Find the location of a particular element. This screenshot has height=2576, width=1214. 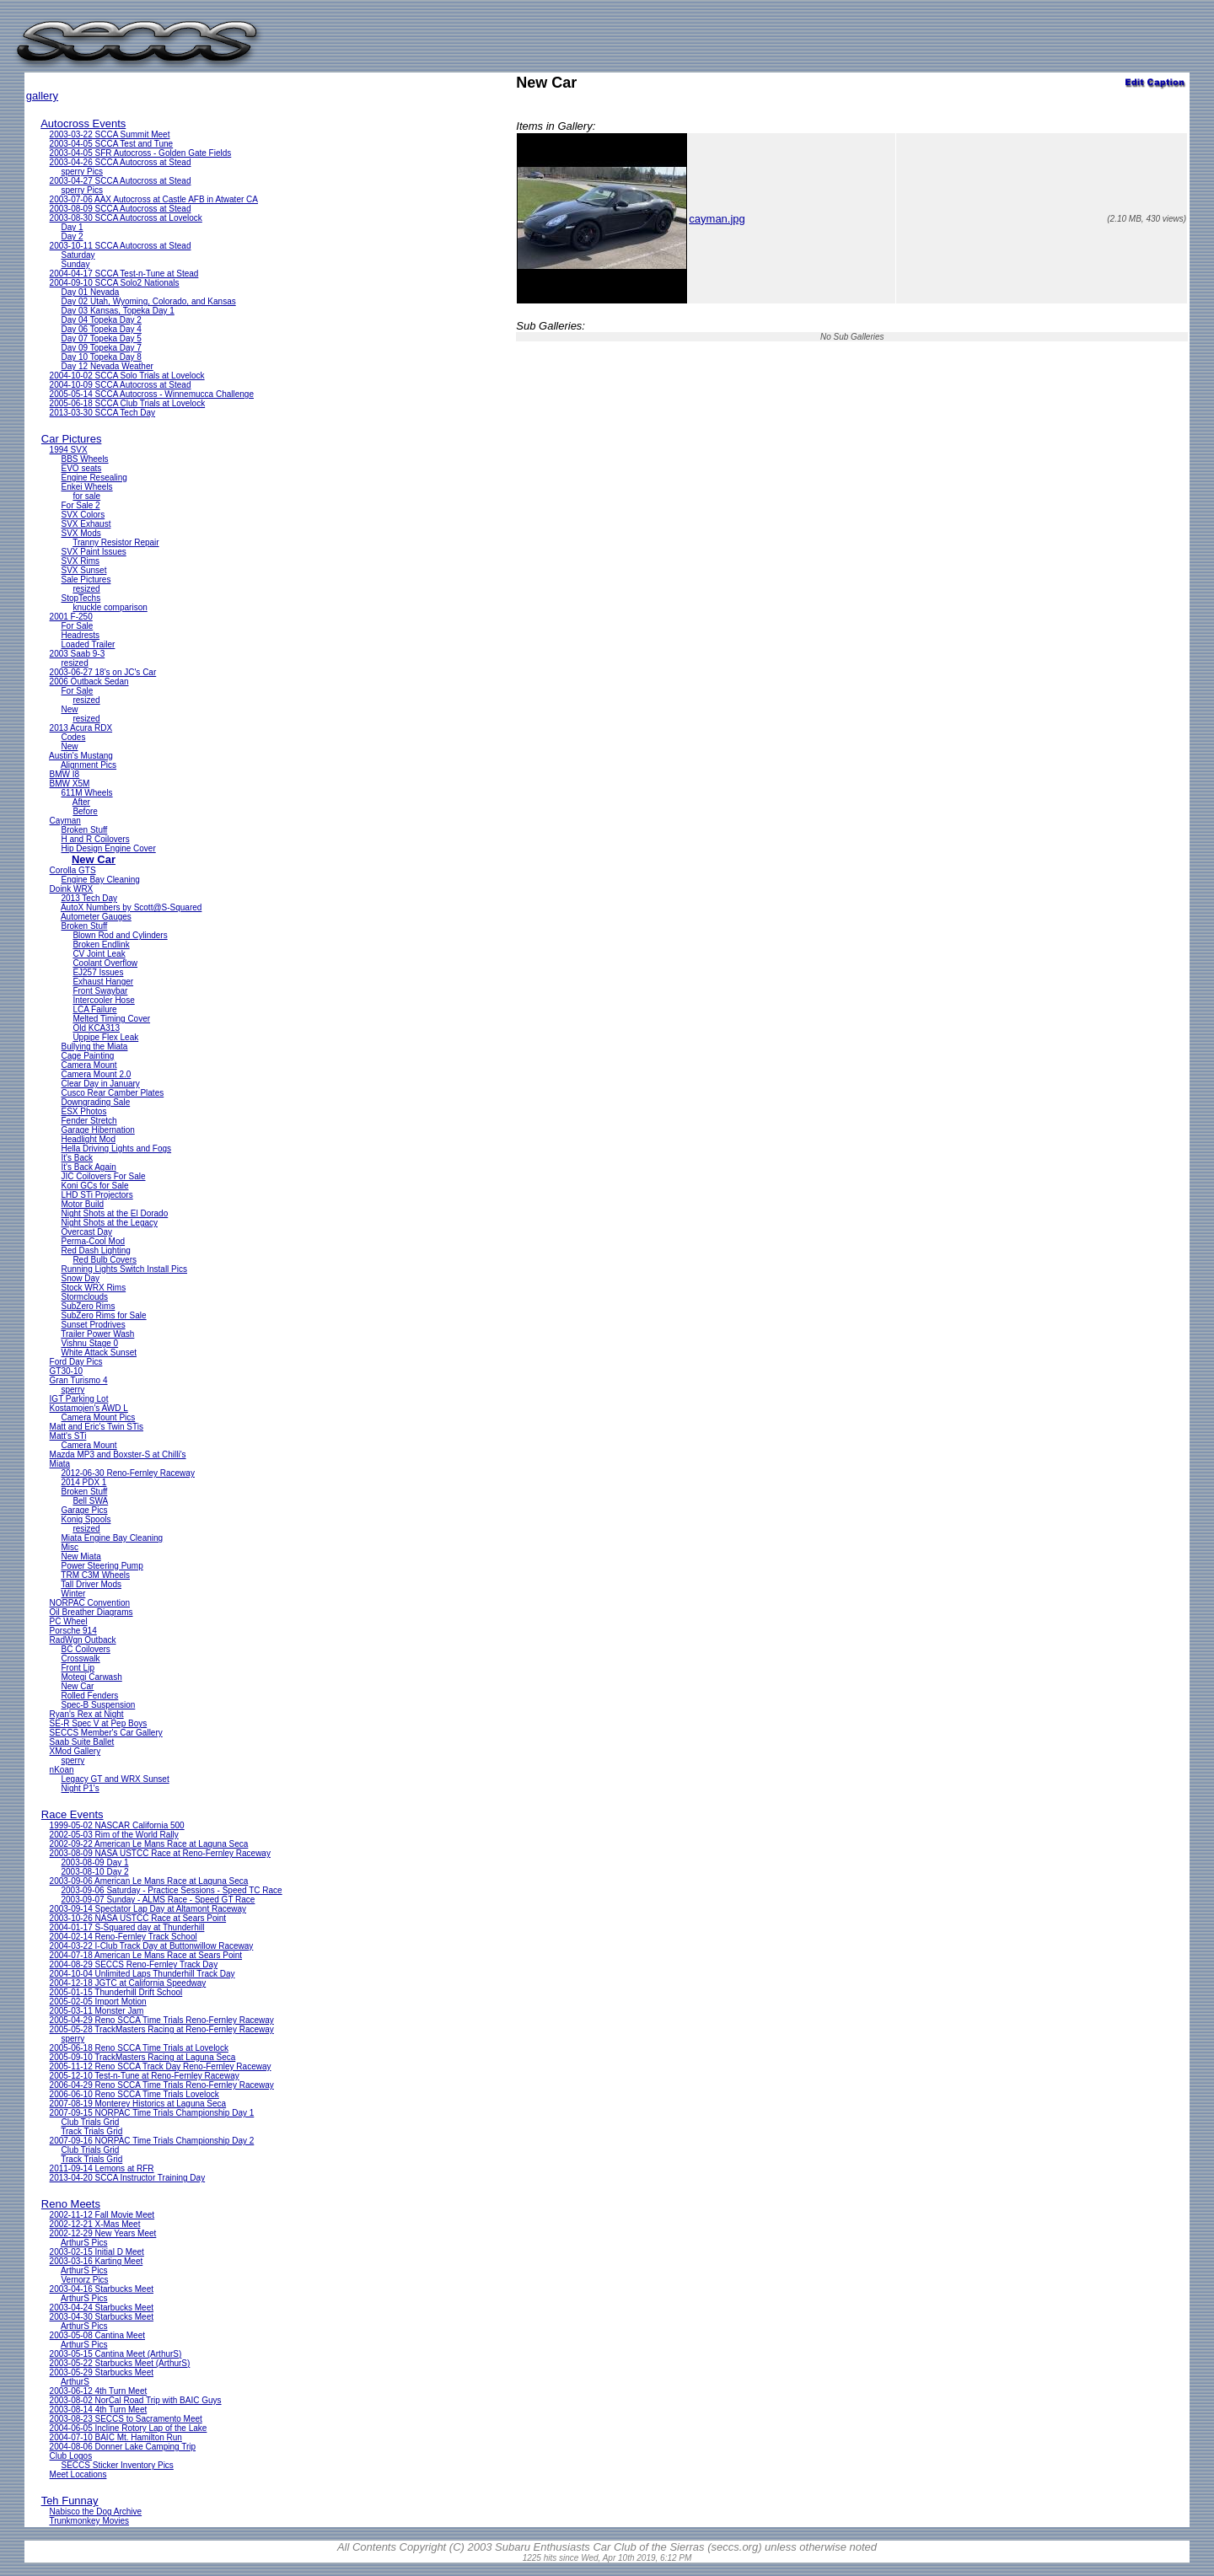

2003-08-02 NorCal Road Trip with BAIC Guys is located at coordinates (136, 2400).